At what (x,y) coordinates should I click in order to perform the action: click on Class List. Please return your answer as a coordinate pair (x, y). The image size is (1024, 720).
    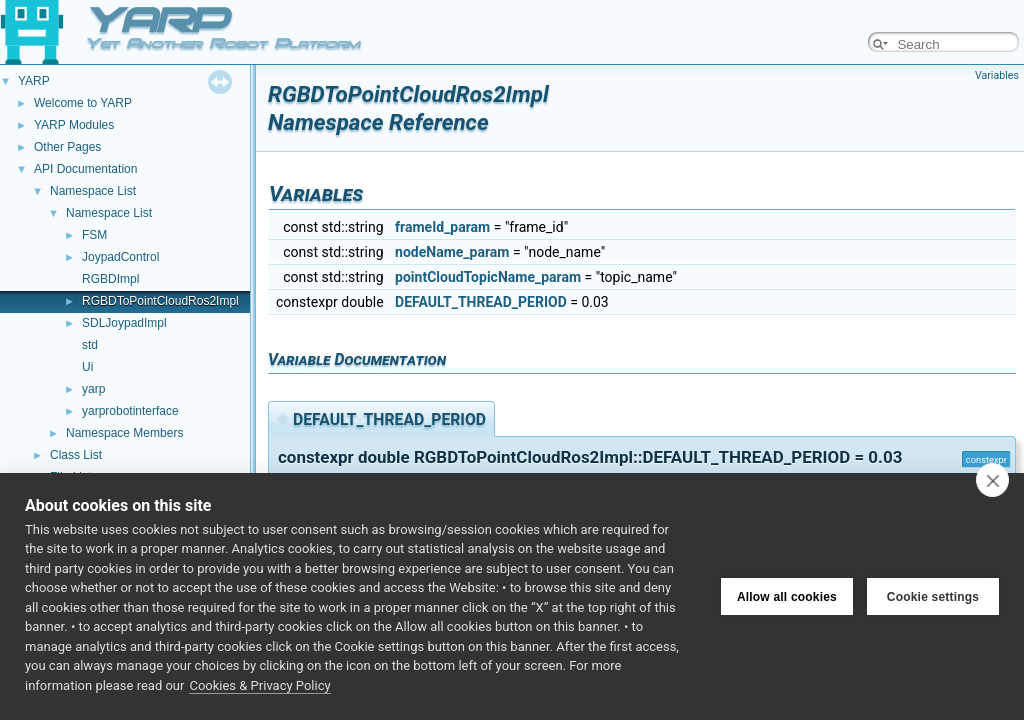
    Looking at the image, I should click on (76, 455).